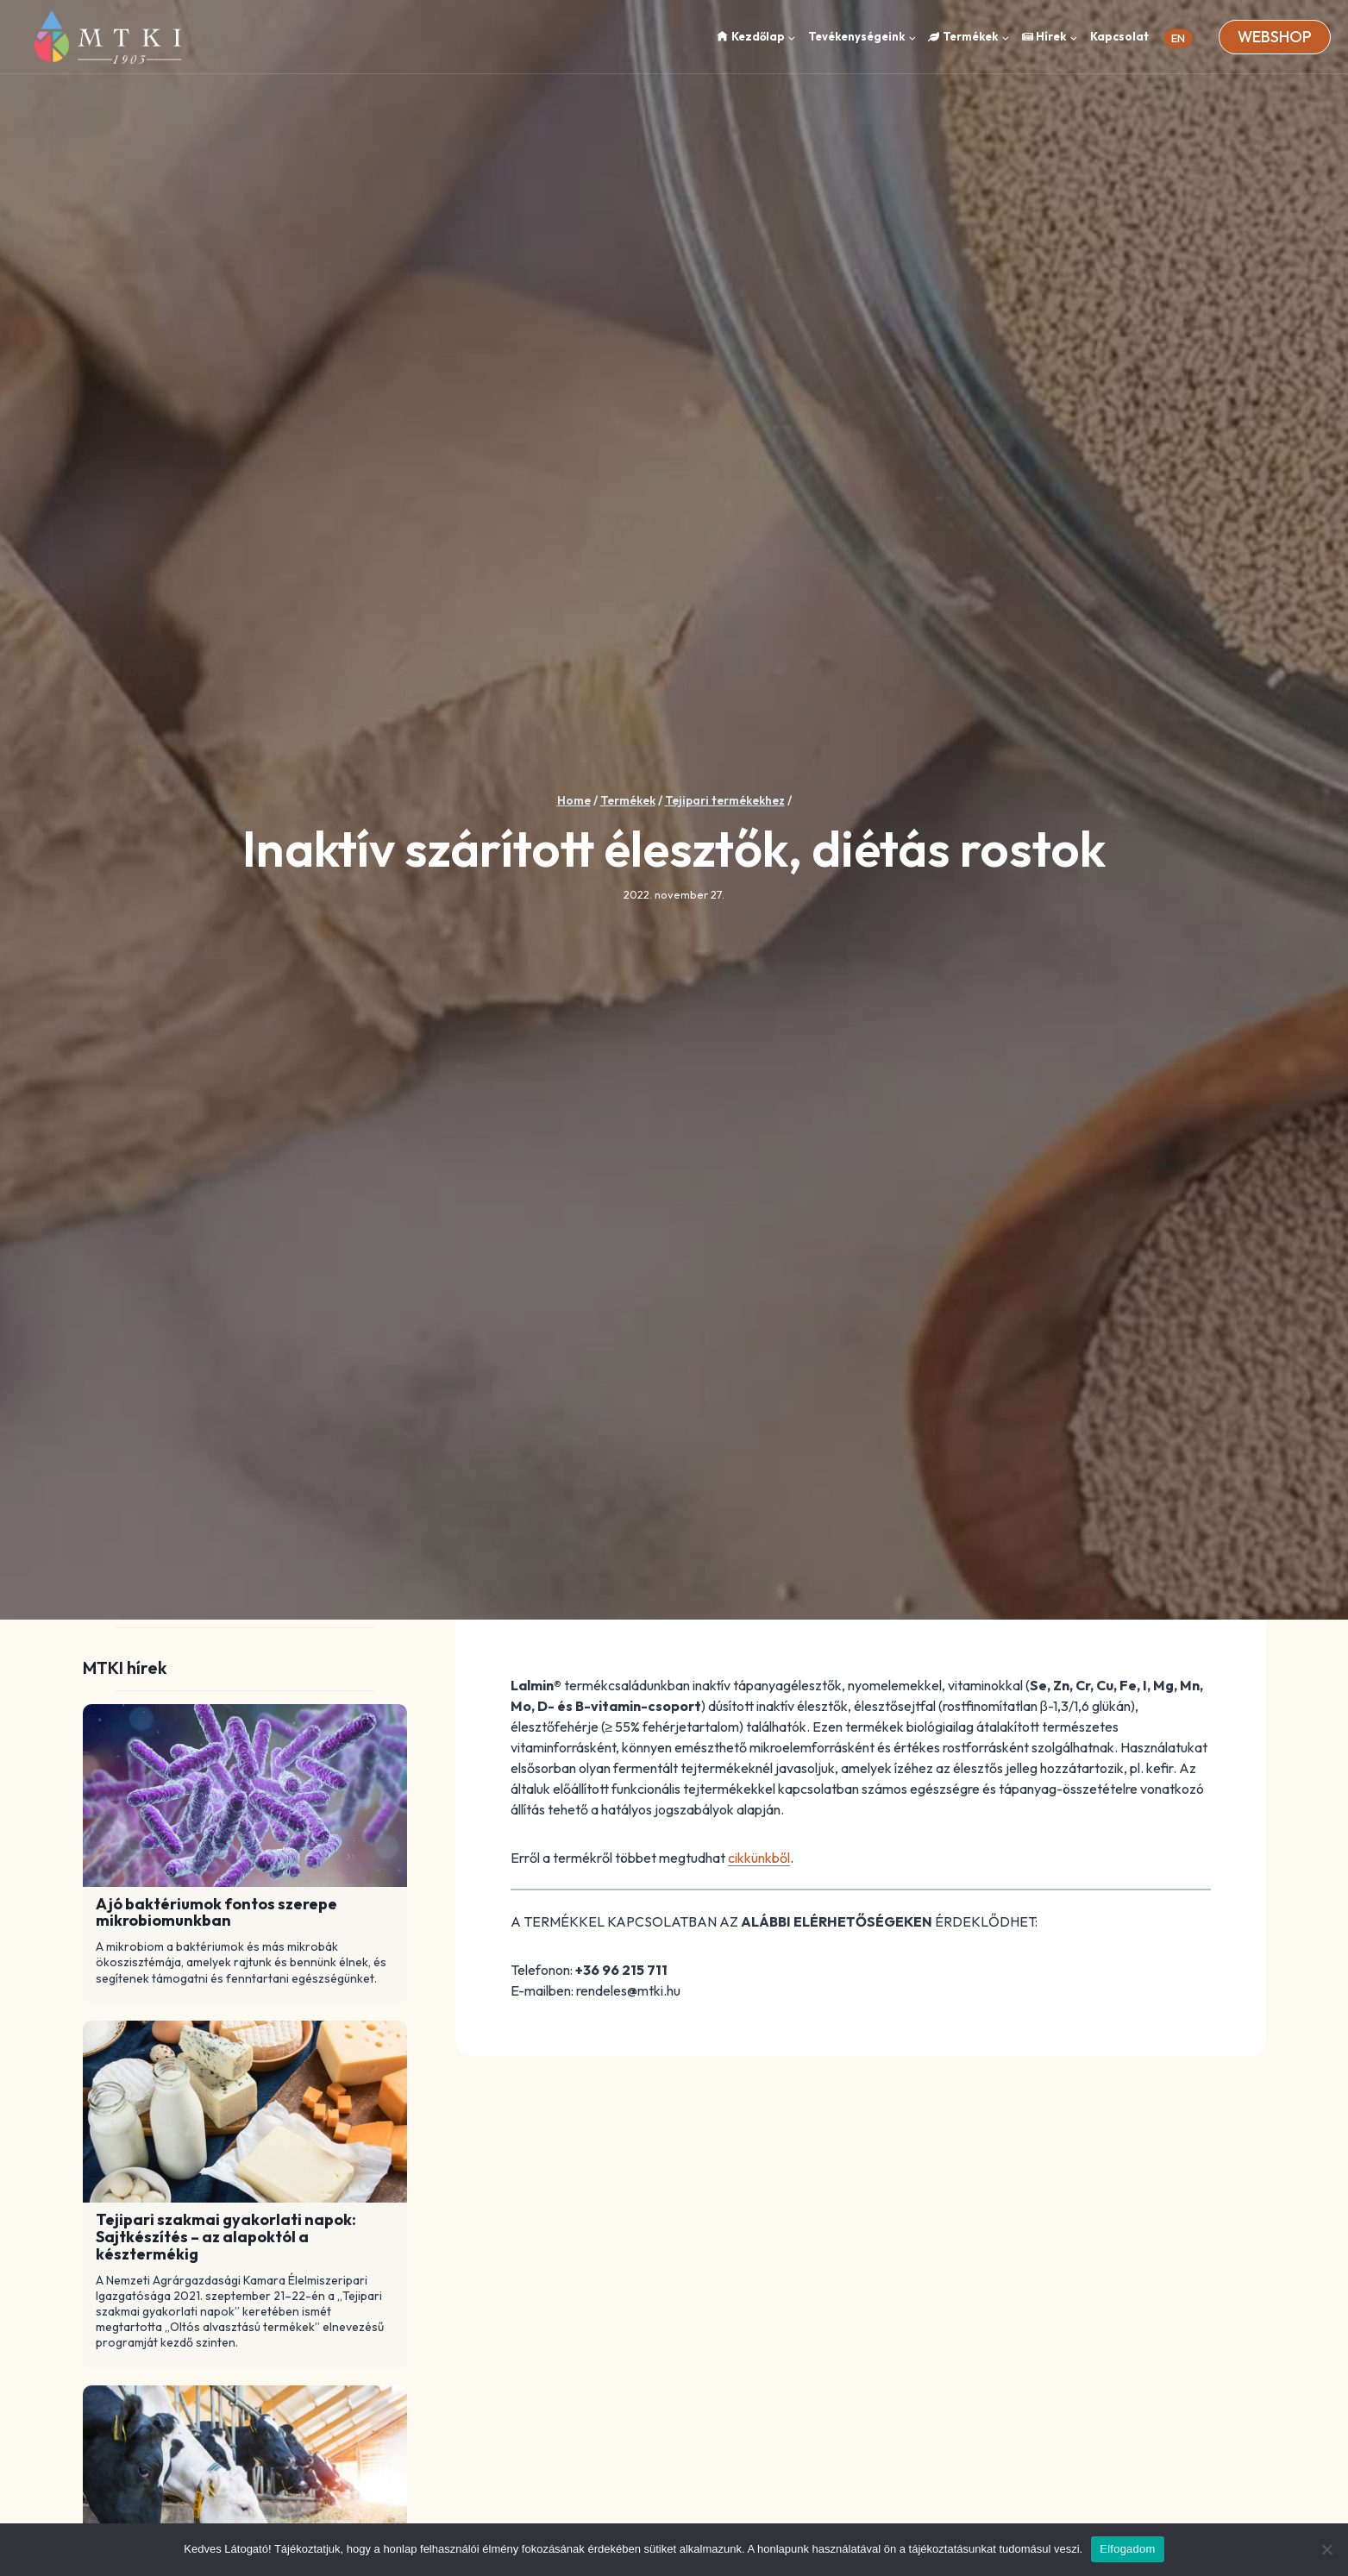 This screenshot has height=2576, width=1348. Describe the element at coordinates (245, 1795) in the screenshot. I see `[Read More A jó baktériumok fontos szerepe mikrobiomunkban]` at that location.